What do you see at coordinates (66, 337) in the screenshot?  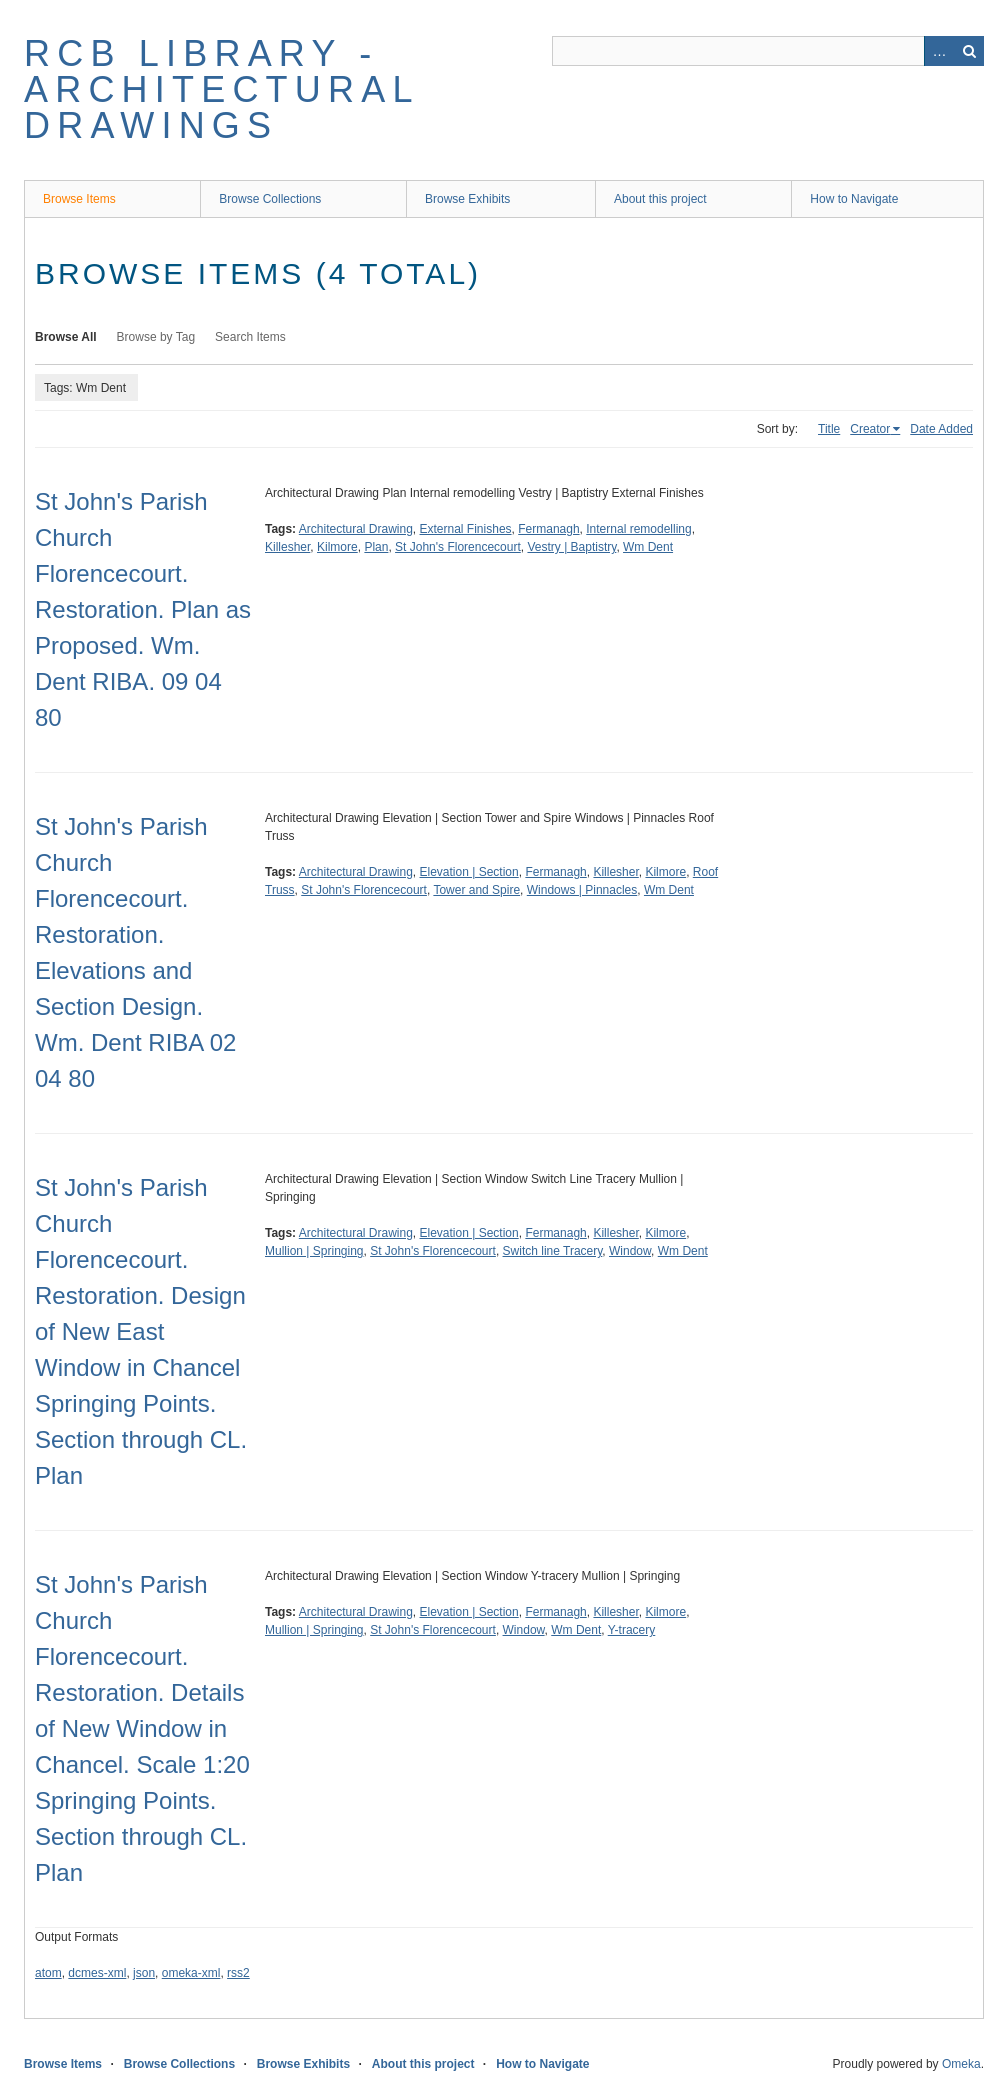 I see `Browse All` at bounding box center [66, 337].